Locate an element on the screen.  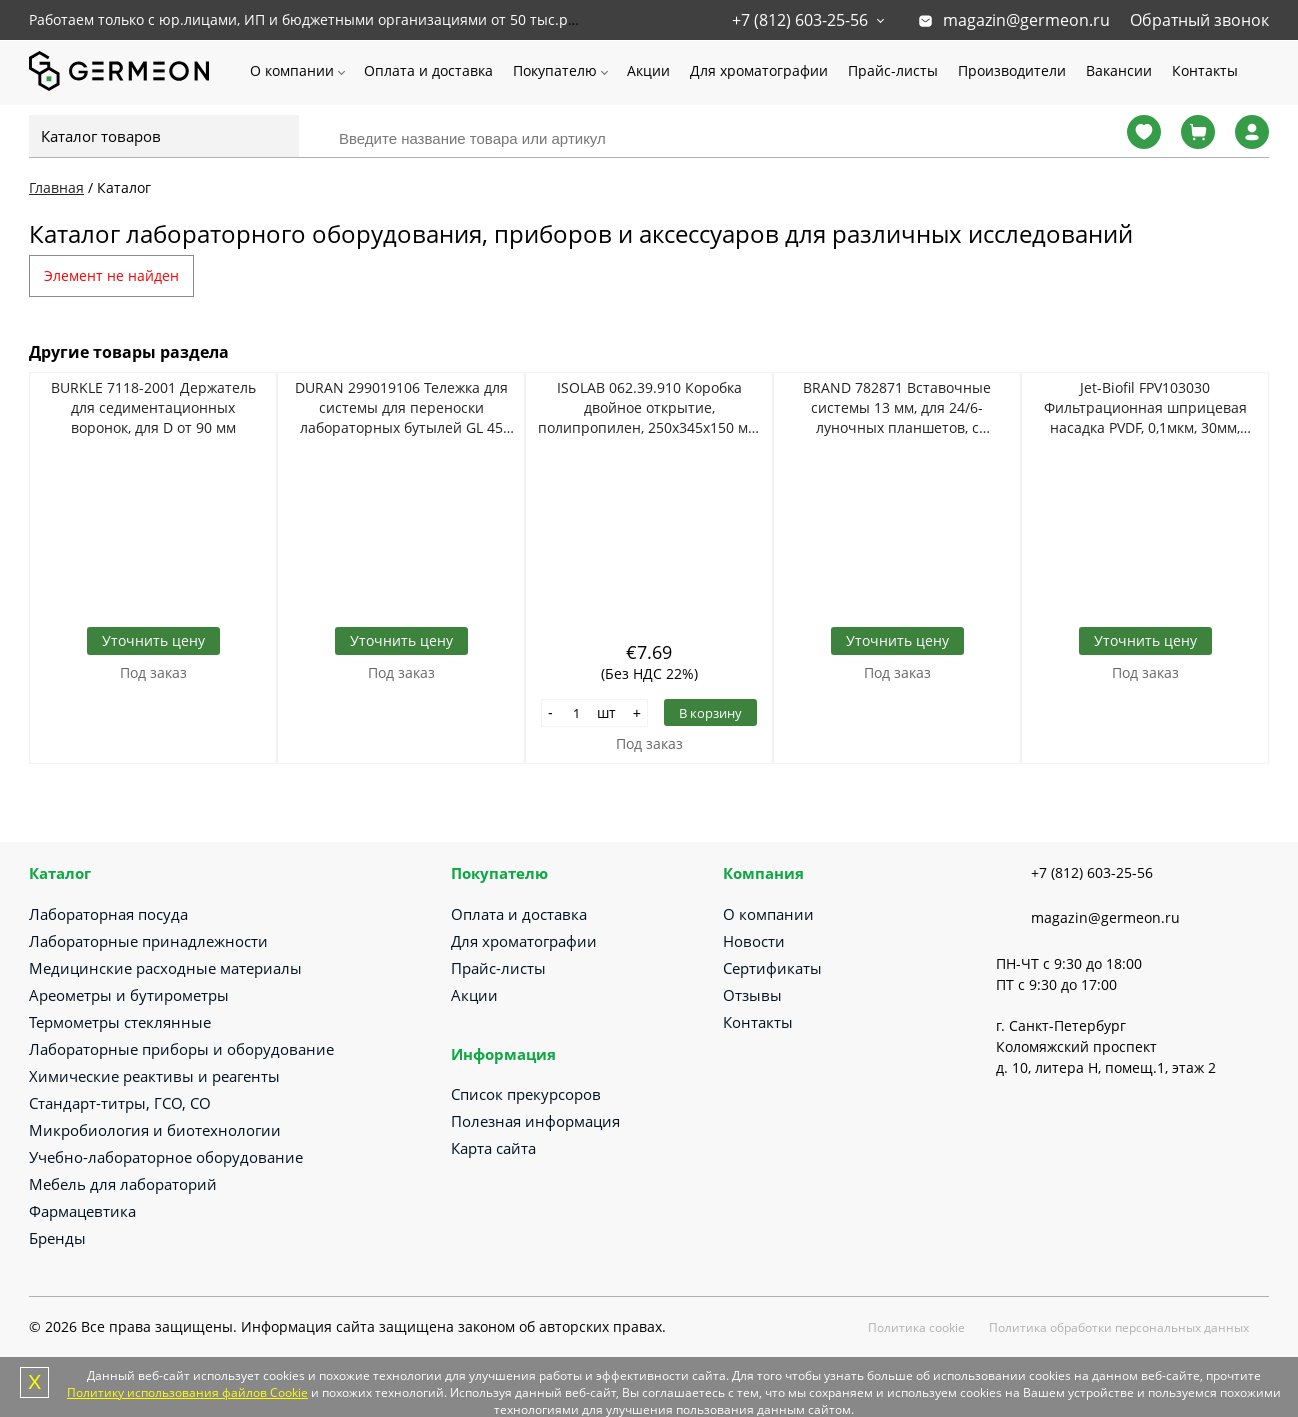
Стандарт-титры, ГСО, СО is located at coordinates (120, 1103).